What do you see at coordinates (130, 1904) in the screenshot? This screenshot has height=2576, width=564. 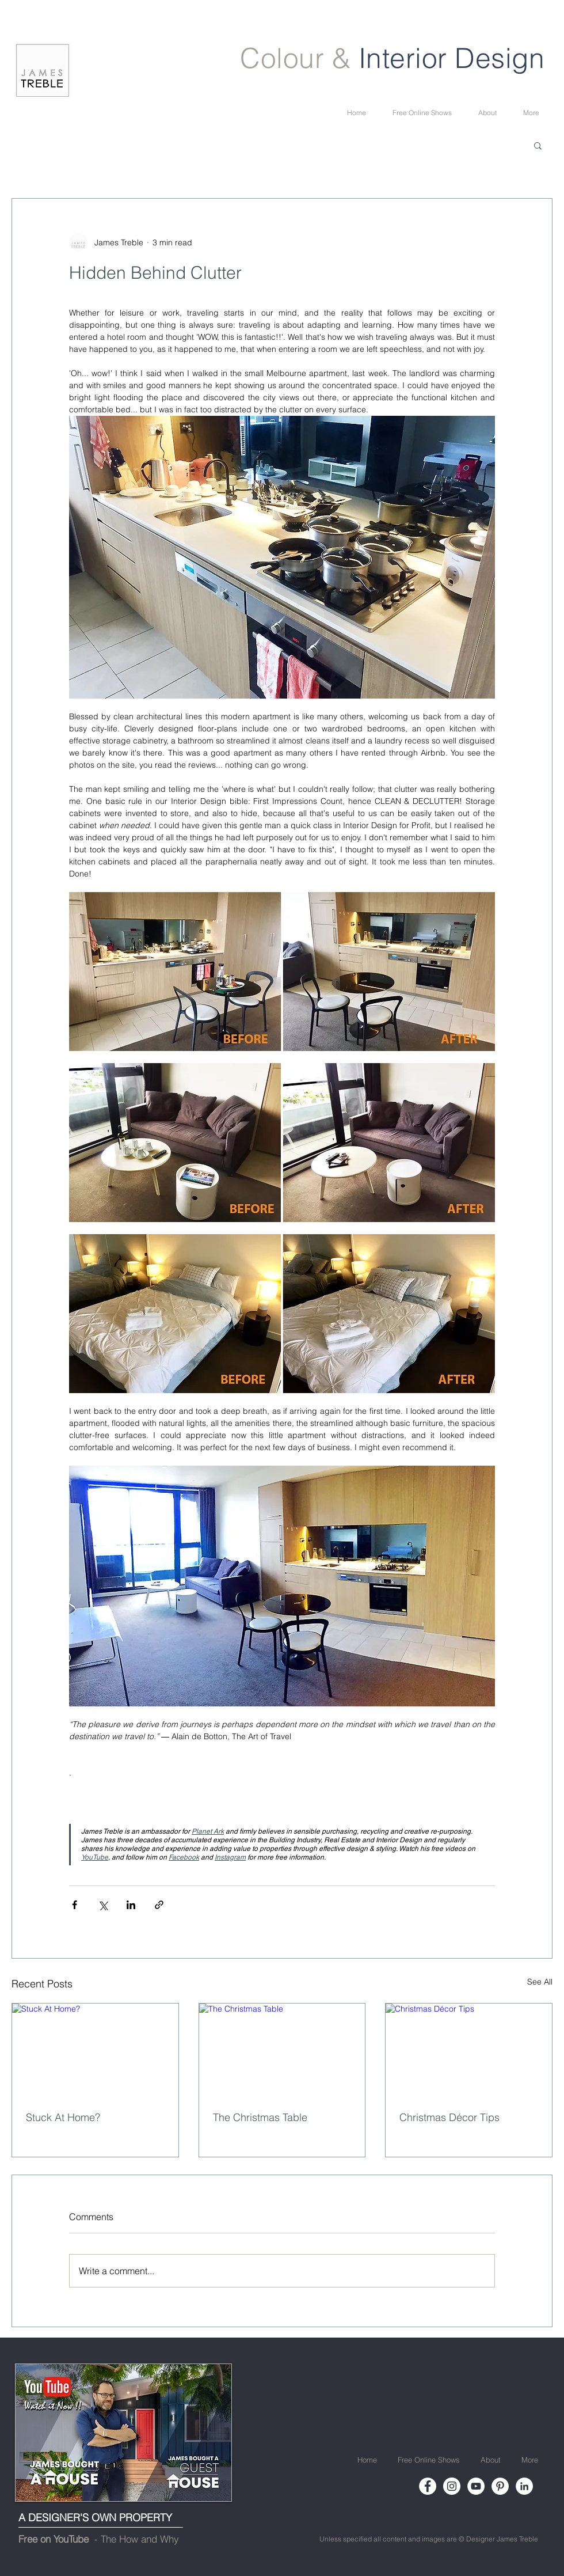 I see `[Share via LinkedIn]` at bounding box center [130, 1904].